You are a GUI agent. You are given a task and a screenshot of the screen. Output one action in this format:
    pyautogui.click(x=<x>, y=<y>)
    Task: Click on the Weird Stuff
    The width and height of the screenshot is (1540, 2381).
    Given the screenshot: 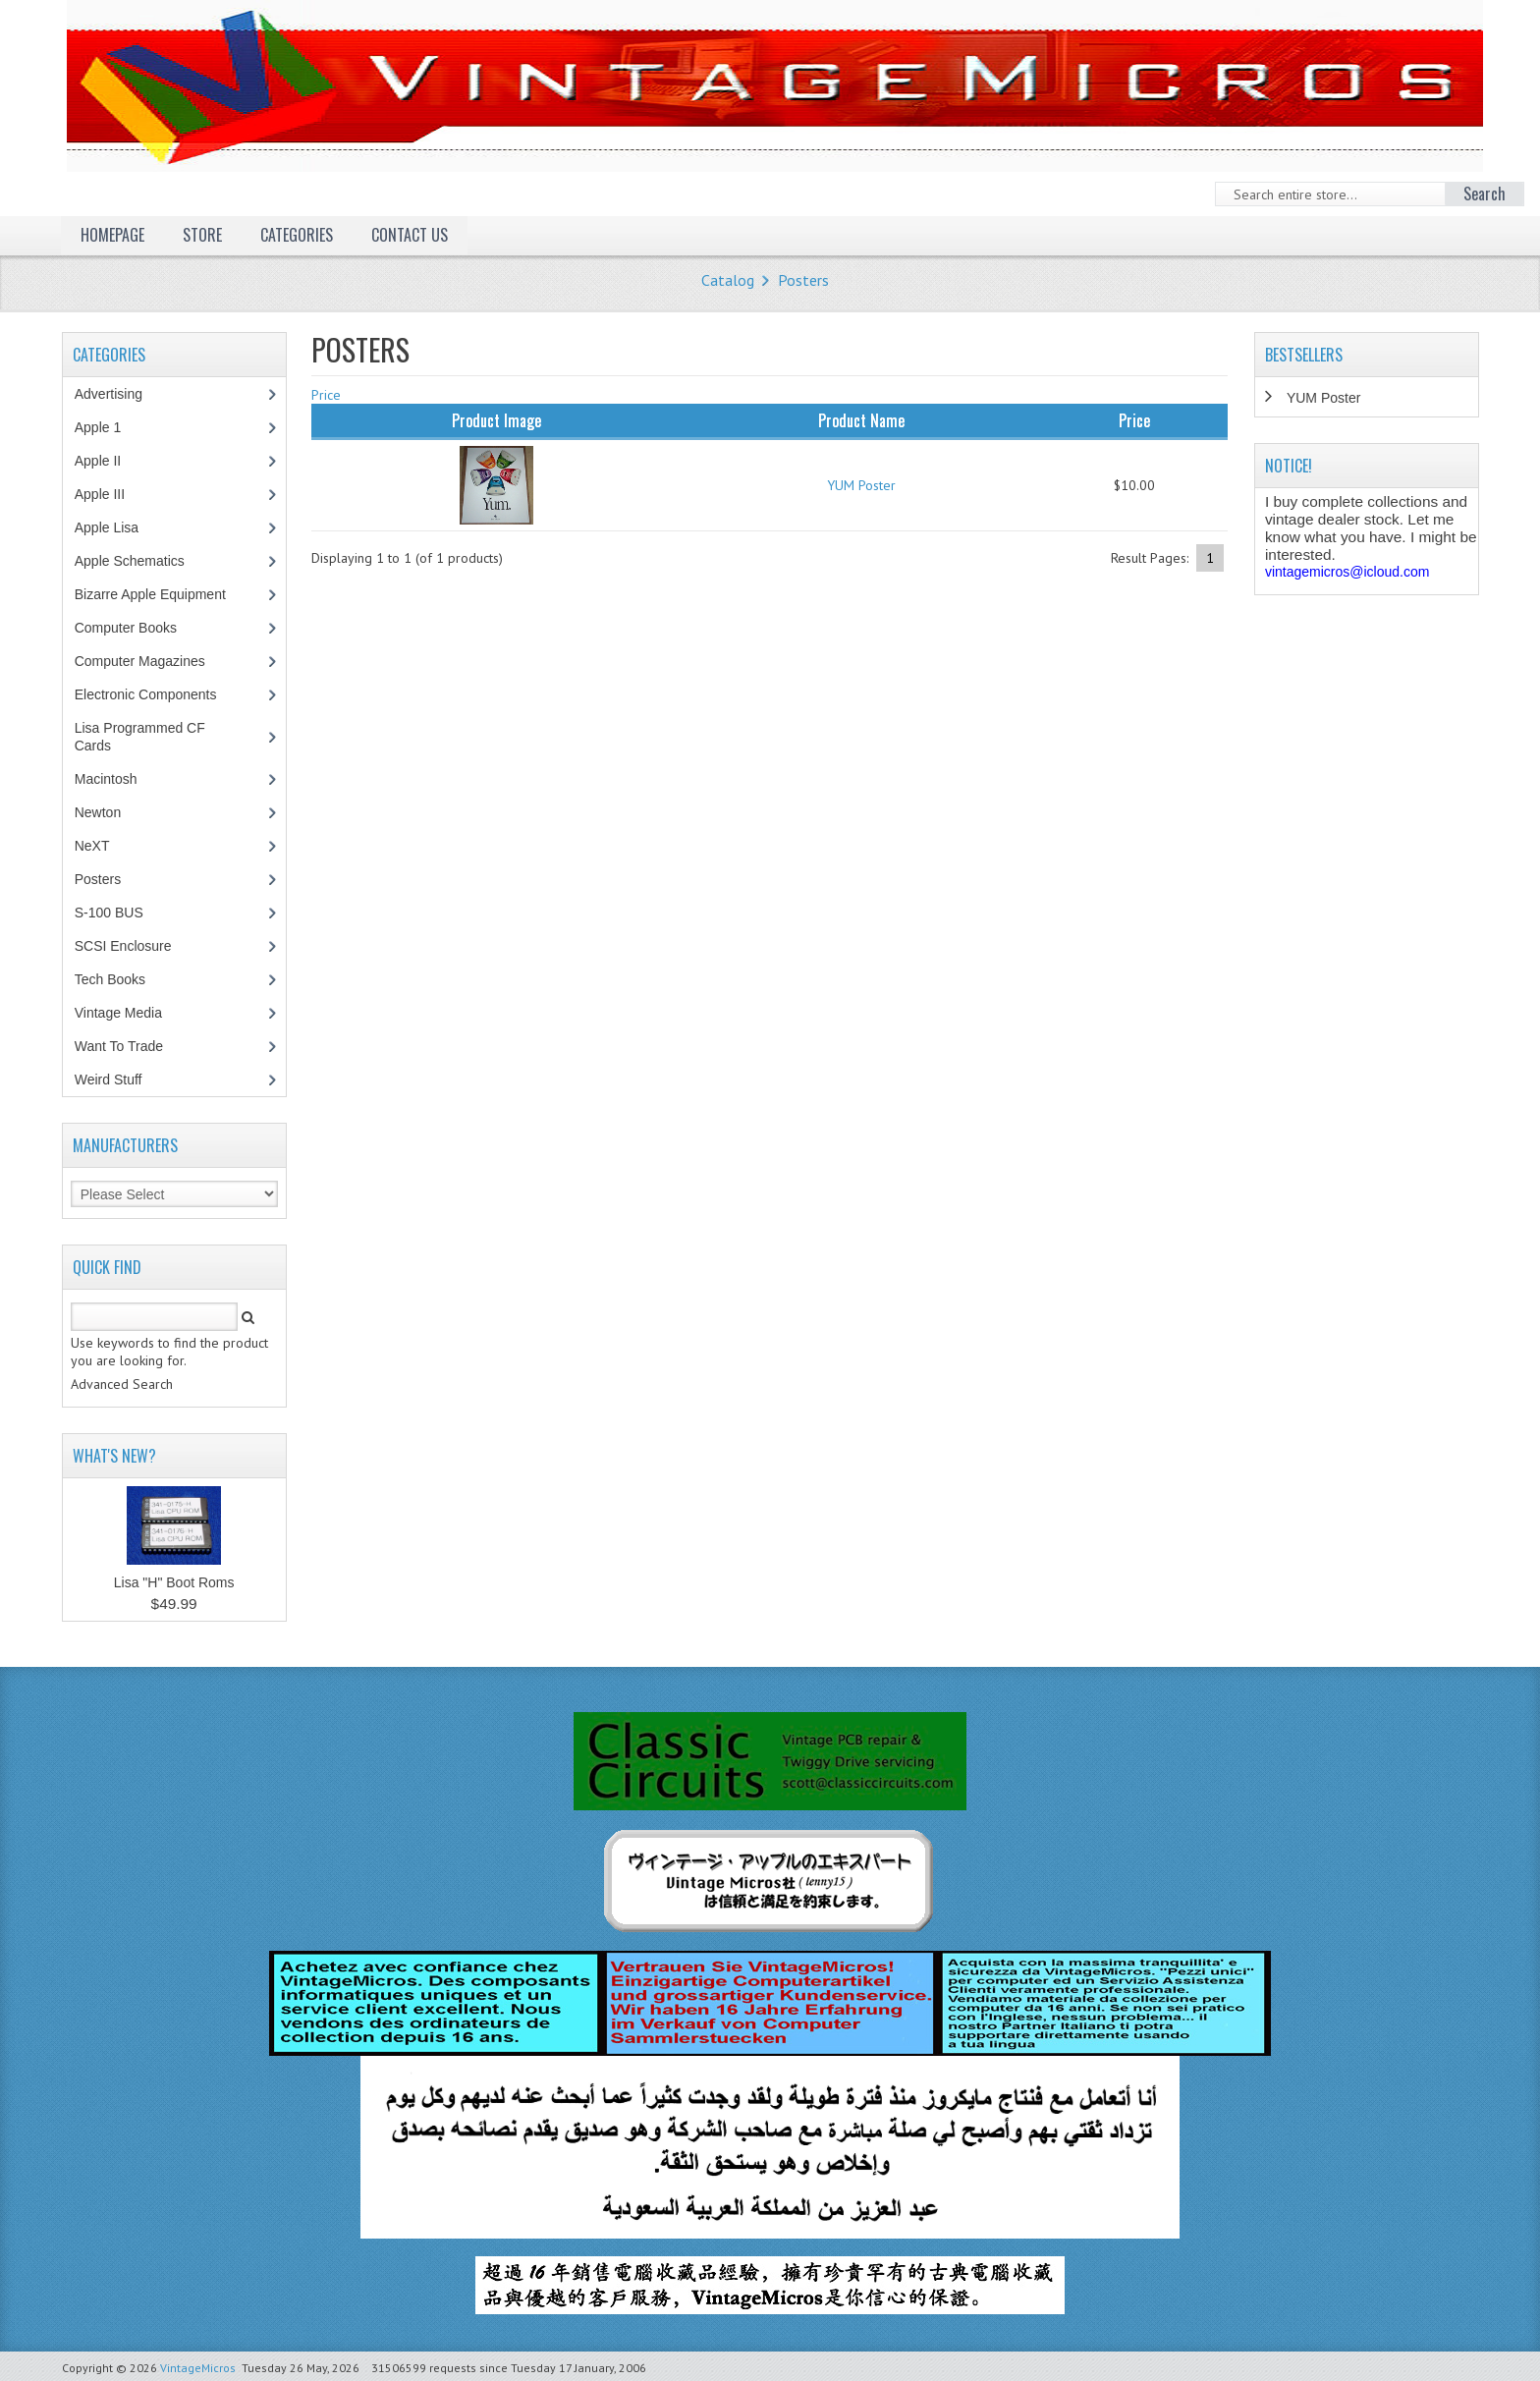 What is the action you would take?
    pyautogui.click(x=119, y=1079)
    